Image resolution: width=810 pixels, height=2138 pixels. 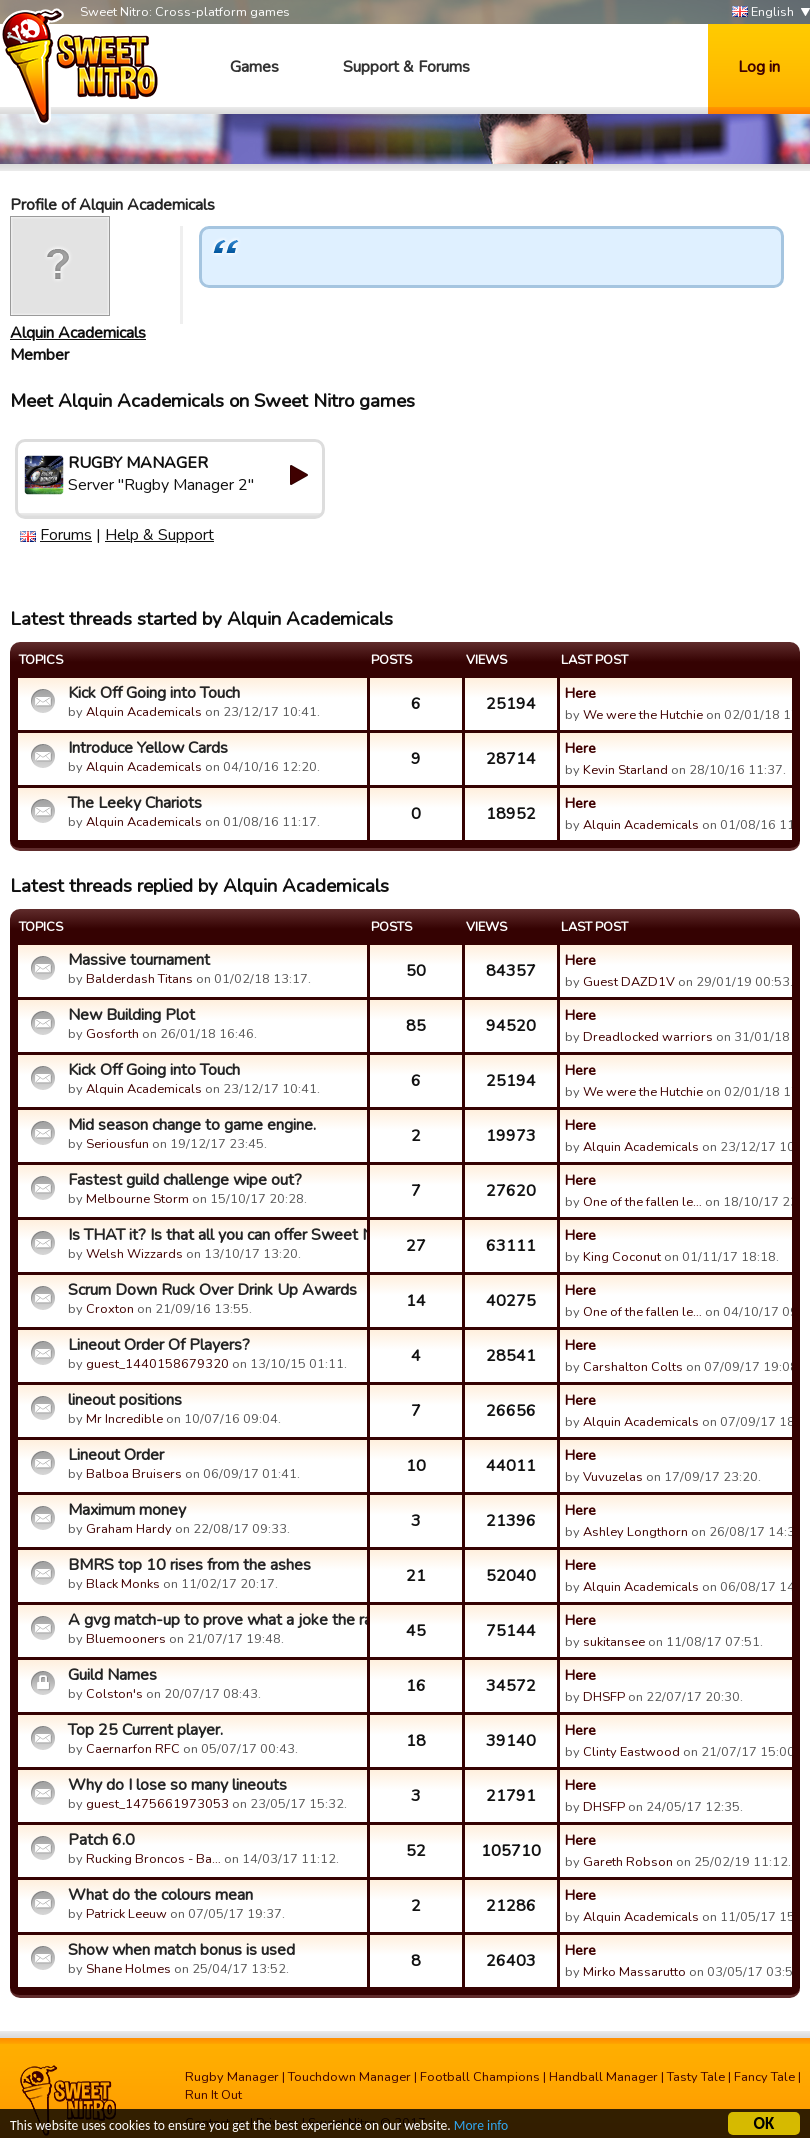 I want to click on Here, so click(x=580, y=693).